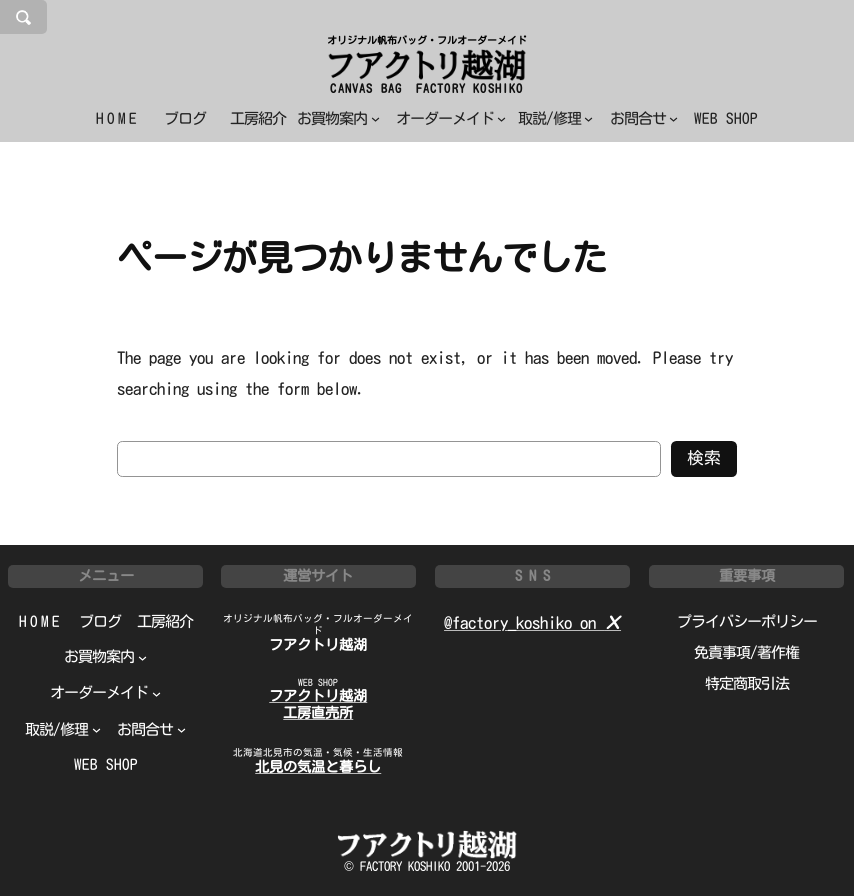  Describe the element at coordinates (318, 712) in the screenshot. I see `工房直売所` at that location.